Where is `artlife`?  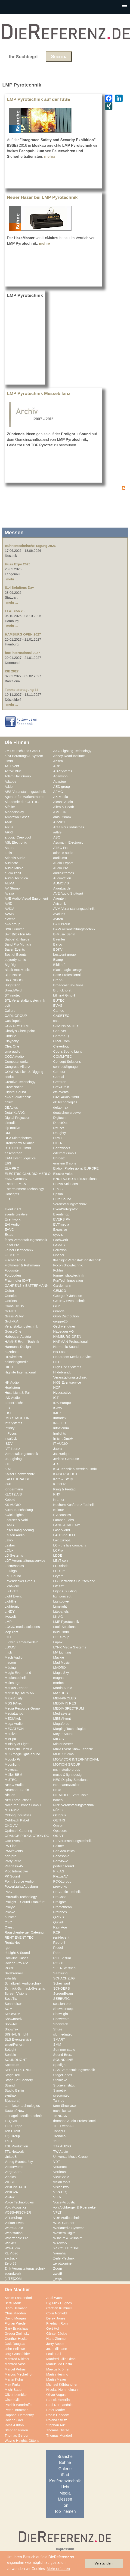
artlife is located at coordinates (57, 832).